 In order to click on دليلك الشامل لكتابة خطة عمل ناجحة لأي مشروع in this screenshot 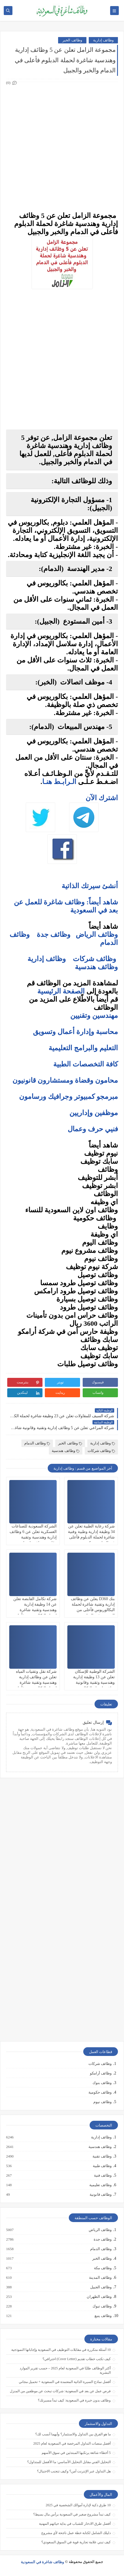, I will do `click(76, 2533)`.